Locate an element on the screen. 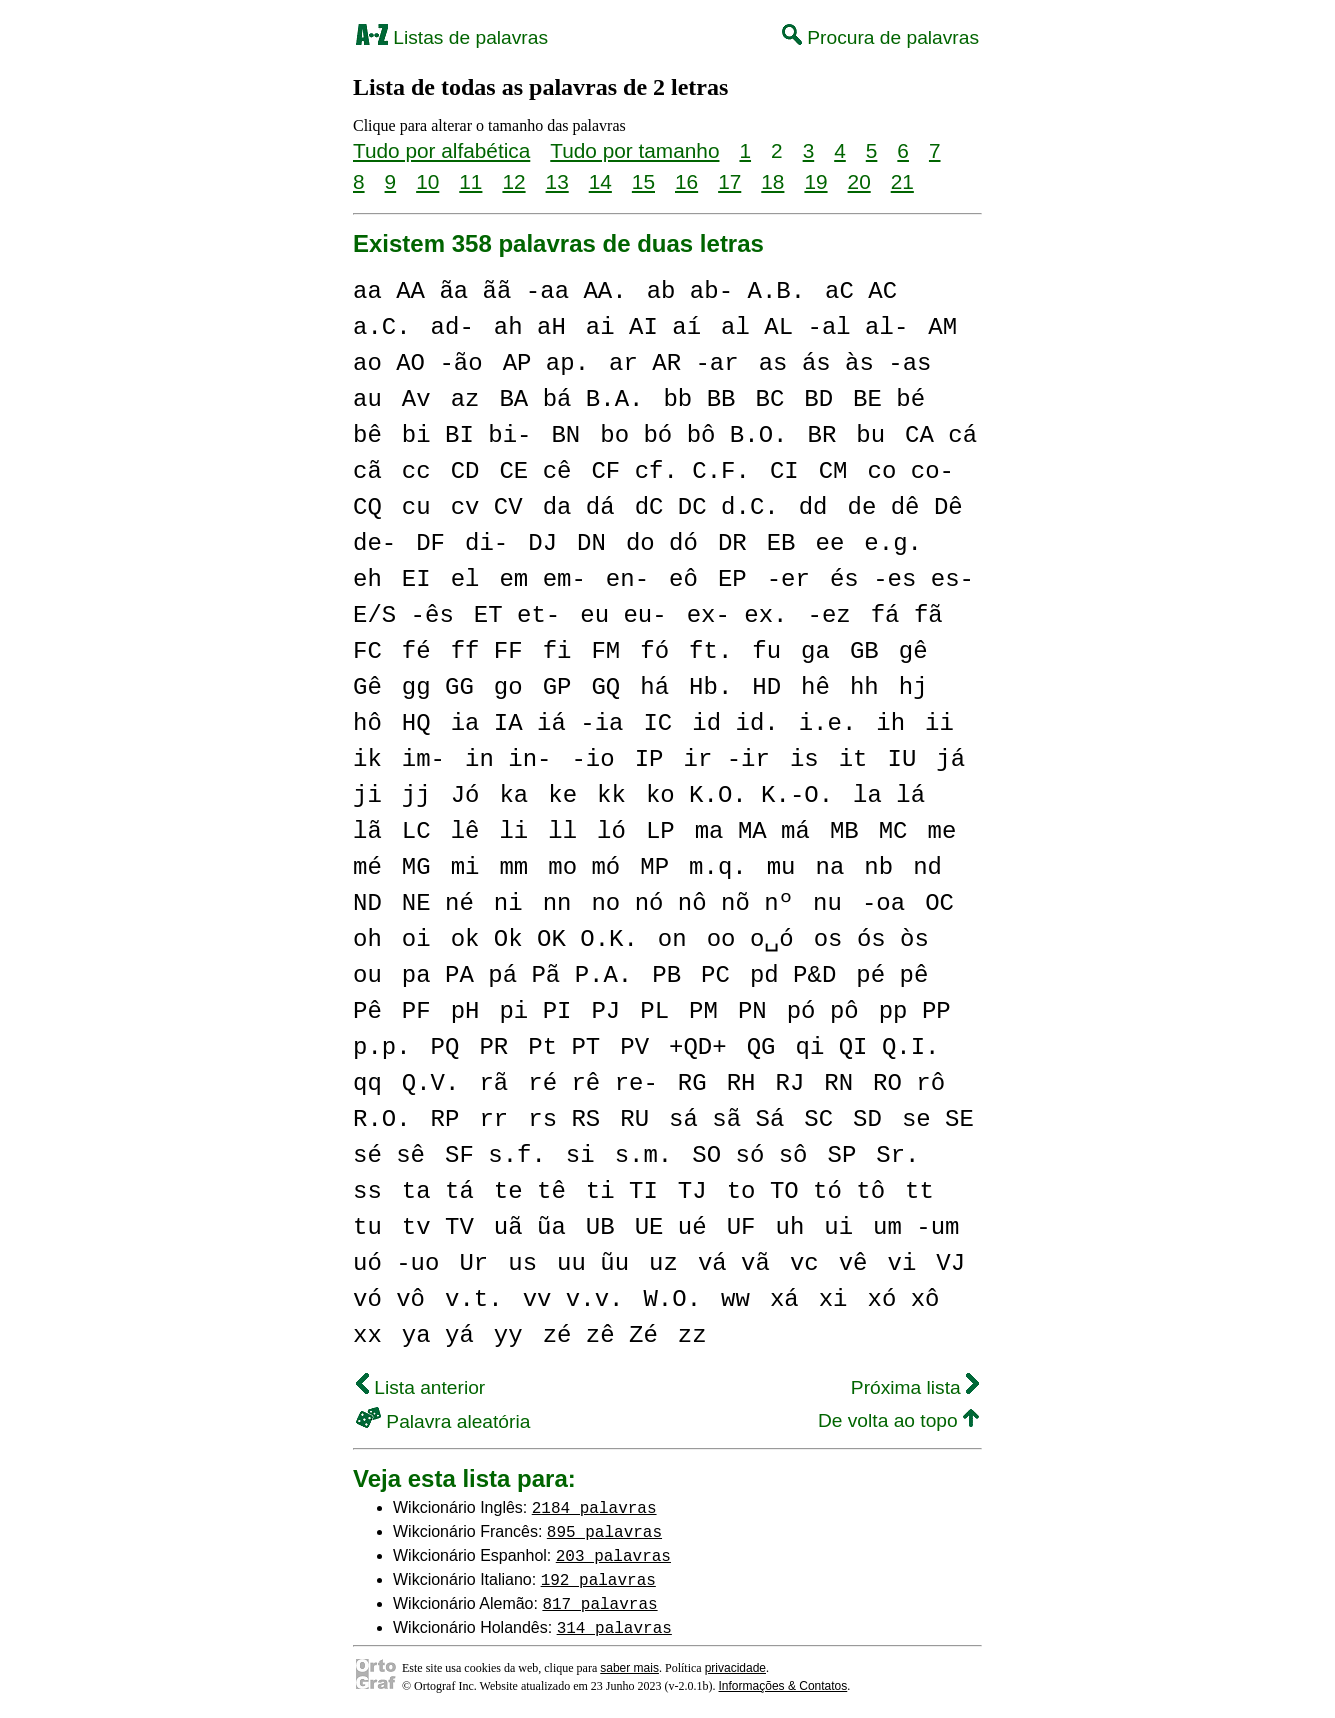  SD is located at coordinates (867, 1119).